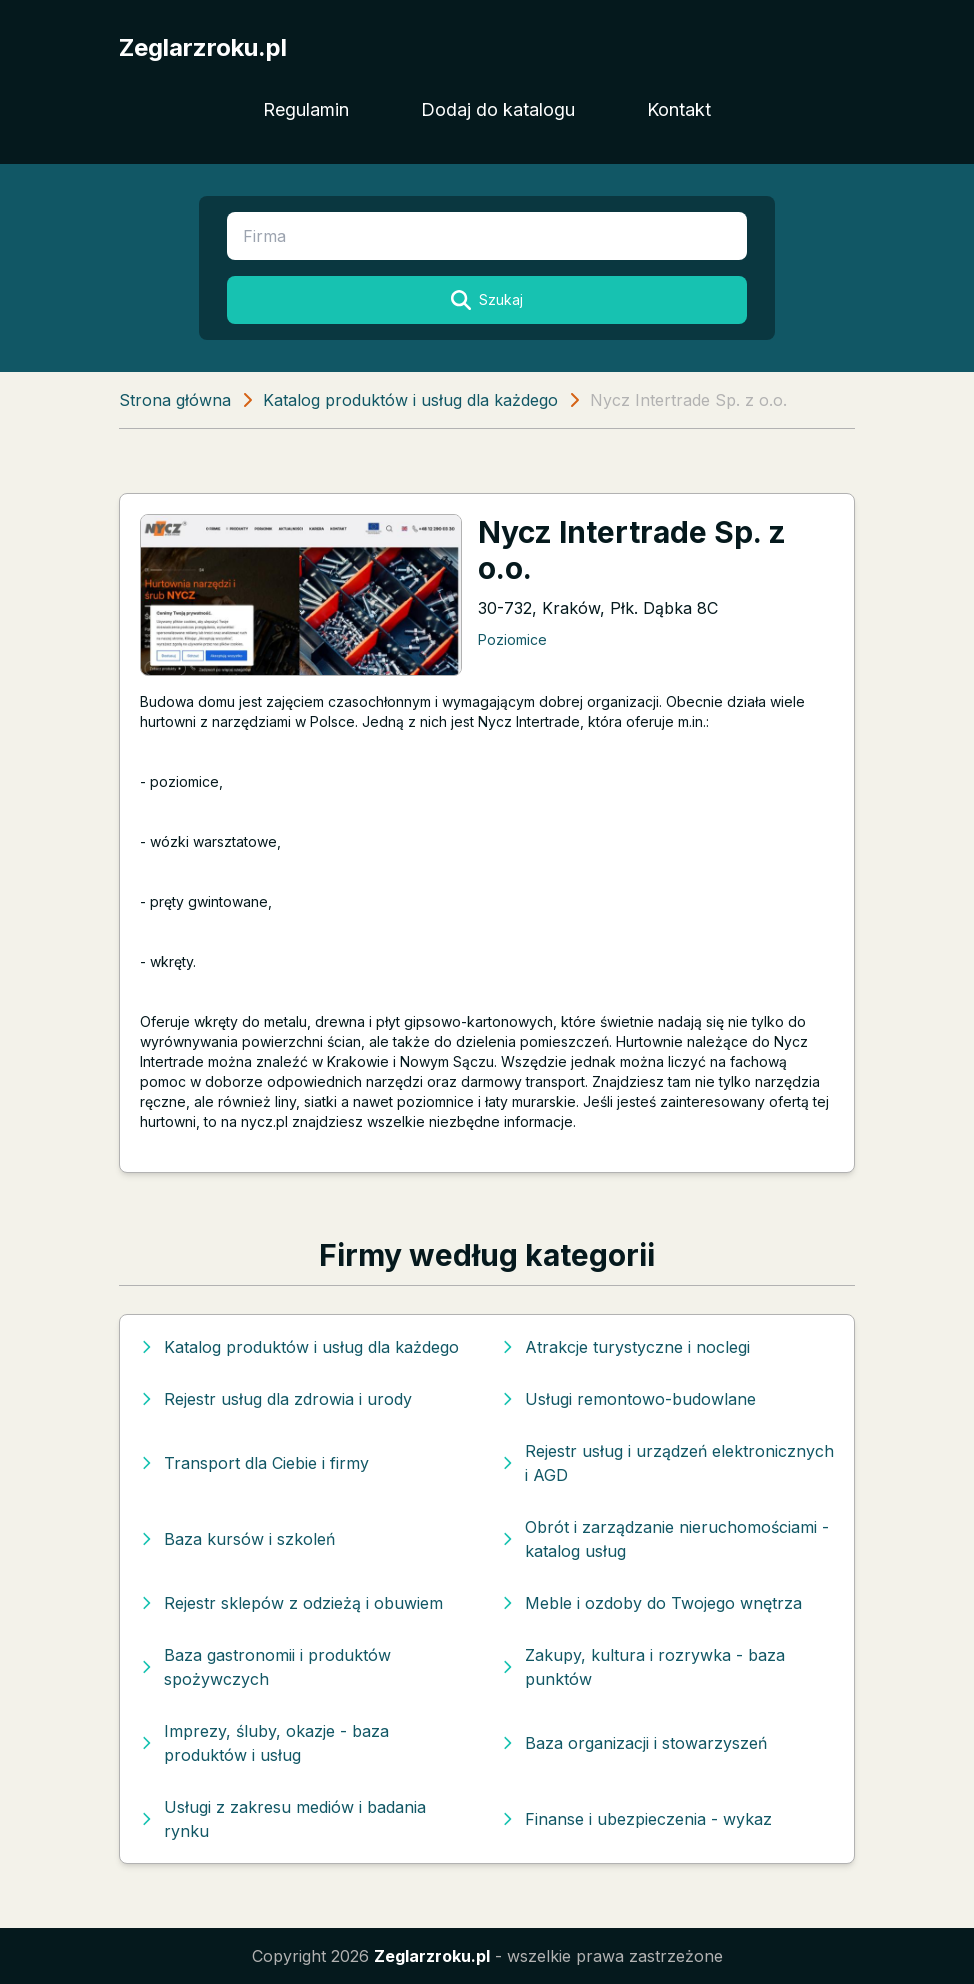 The height and width of the screenshot is (1984, 974). I want to click on Poziomice, so click(512, 639).